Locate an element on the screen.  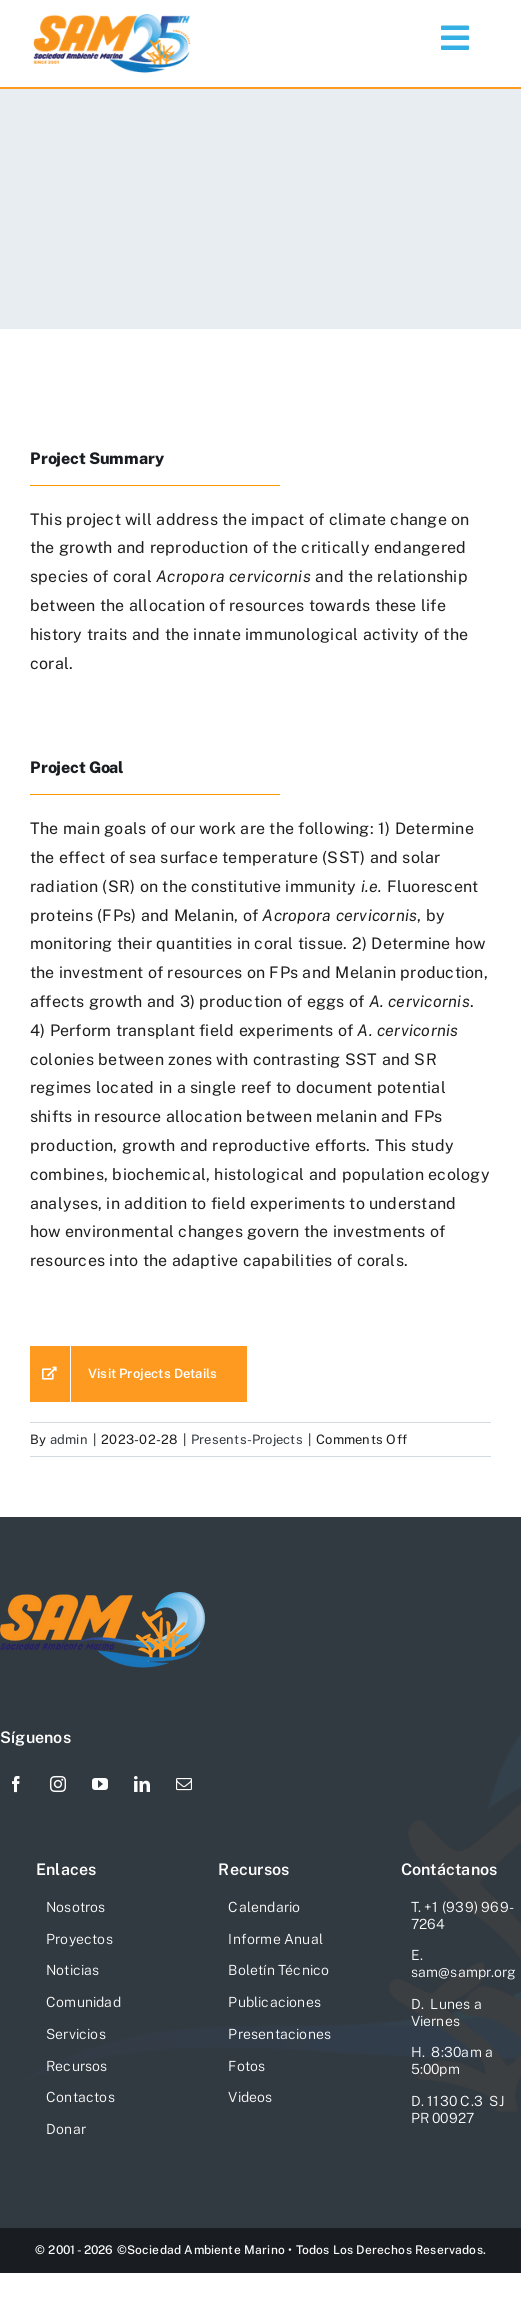
Boletín Técnico is located at coordinates (278, 1970).